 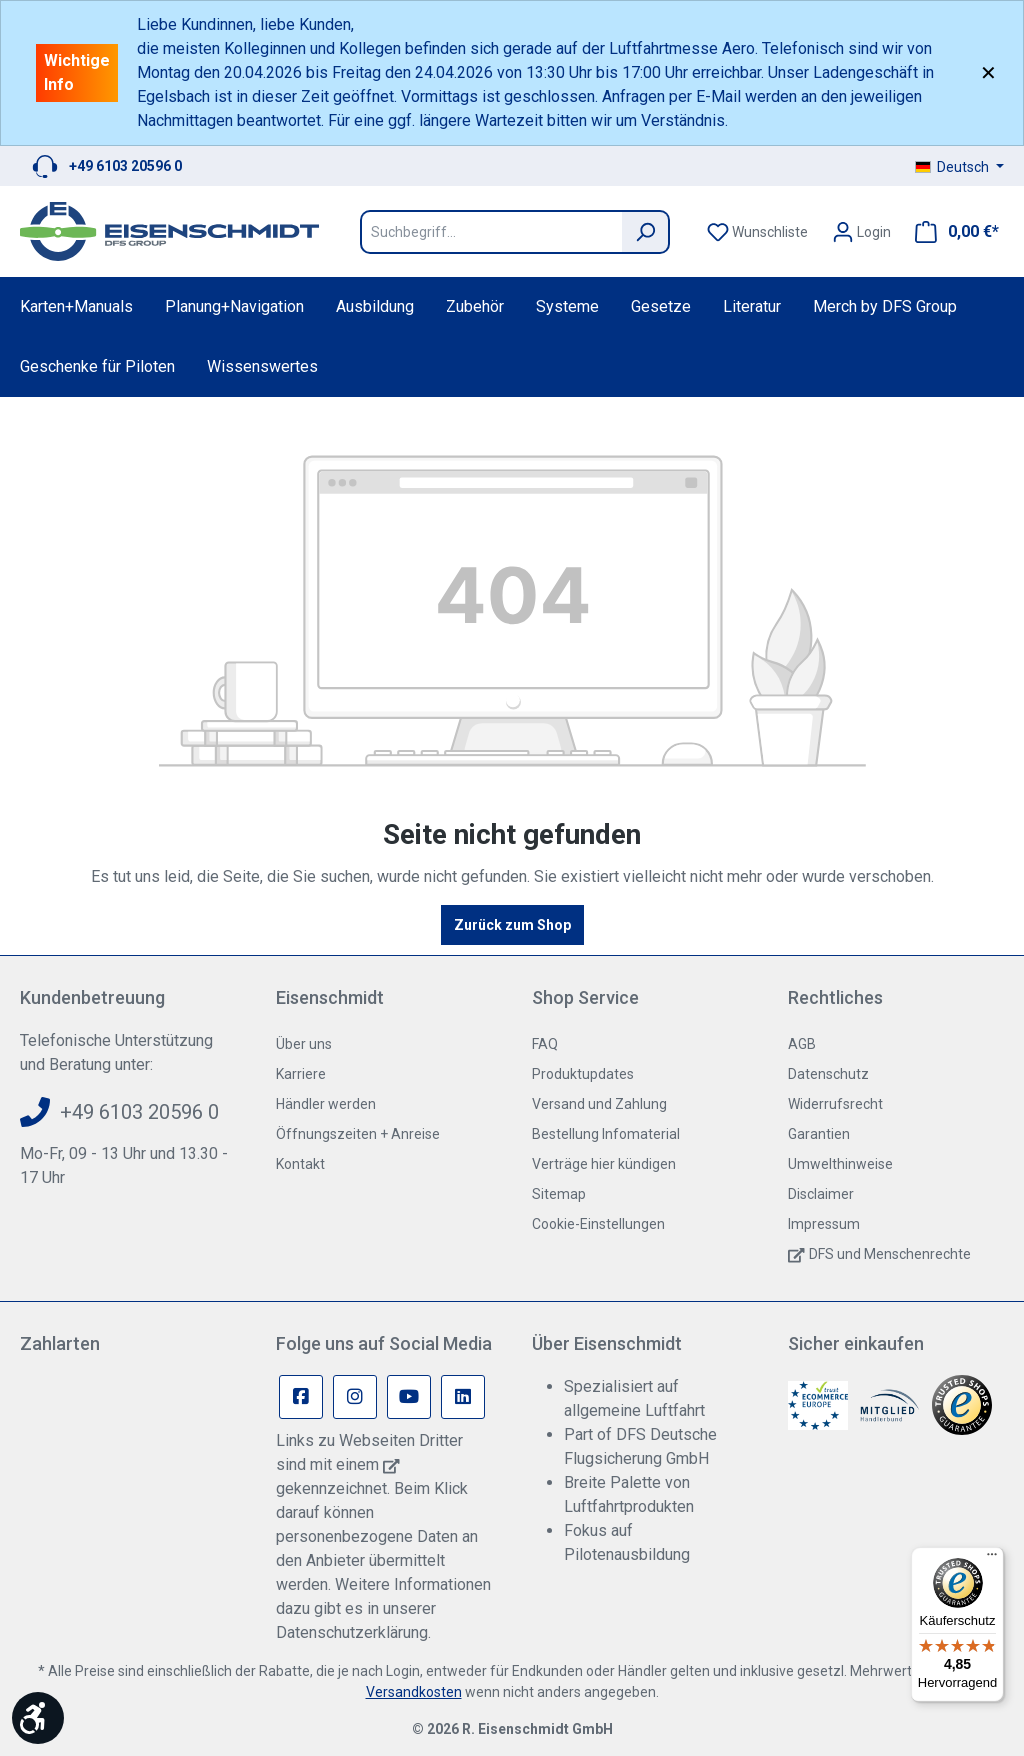 I want to click on Verträge hier kündigen, so click(x=604, y=1164).